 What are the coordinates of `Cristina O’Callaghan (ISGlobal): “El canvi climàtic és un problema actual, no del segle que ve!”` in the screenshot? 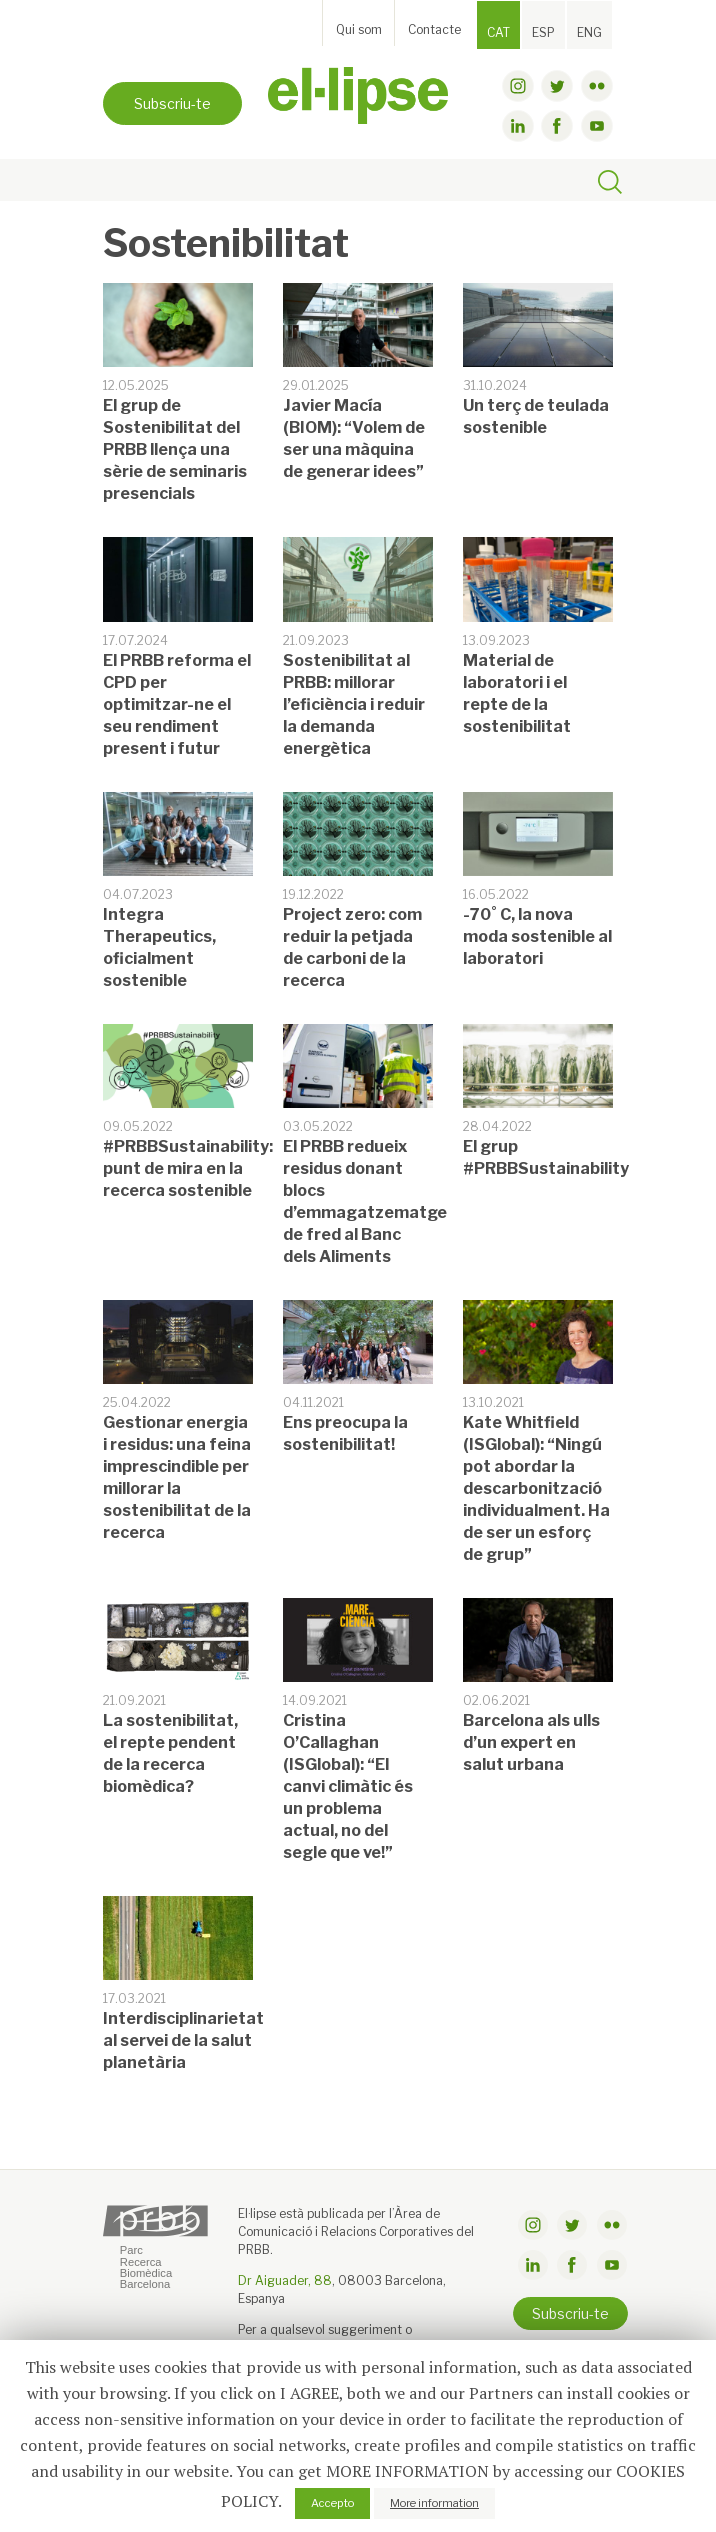 It's located at (348, 1786).